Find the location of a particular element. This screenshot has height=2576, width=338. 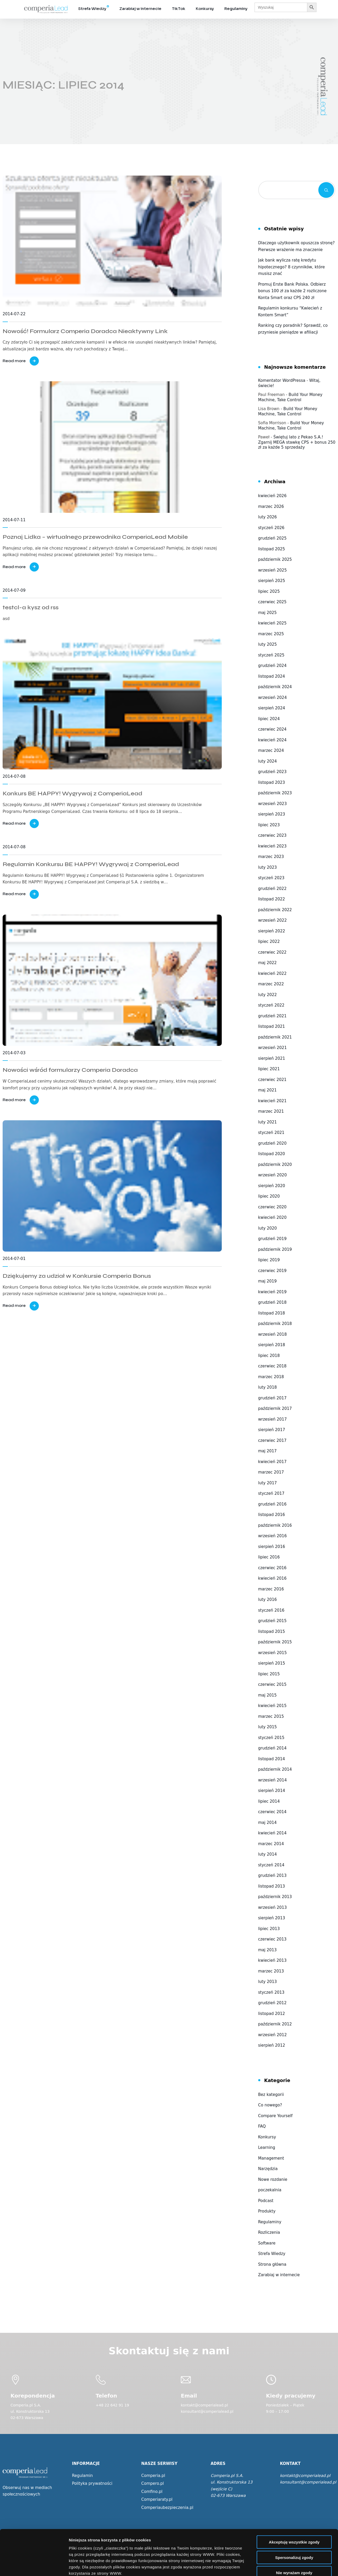

październik 2015 is located at coordinates (275, 1642).